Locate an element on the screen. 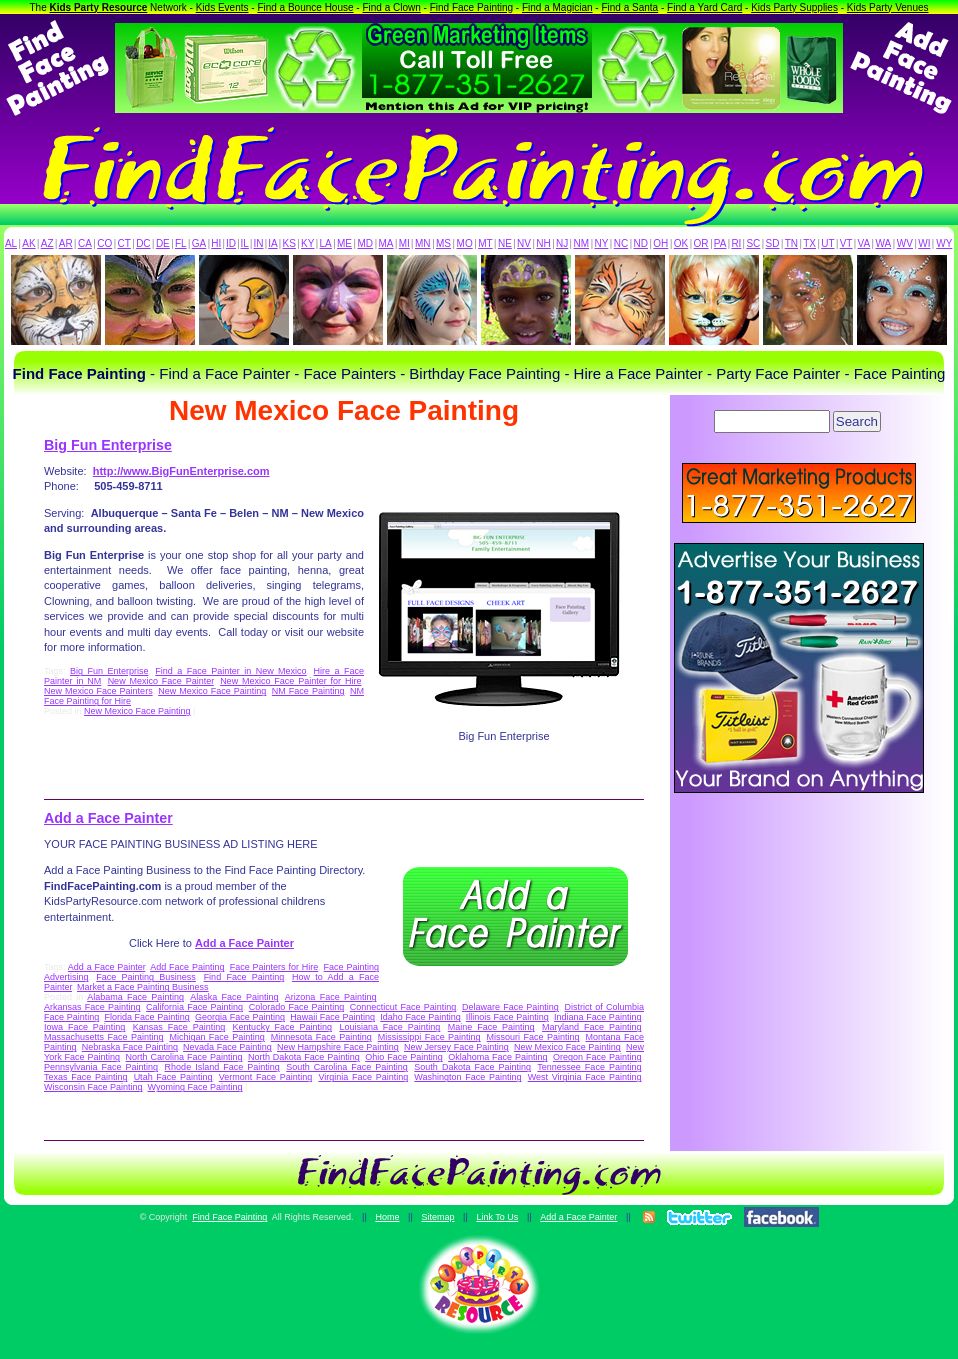 The image size is (958, 1359). Massachusetts Face Painting is located at coordinates (103, 1037).